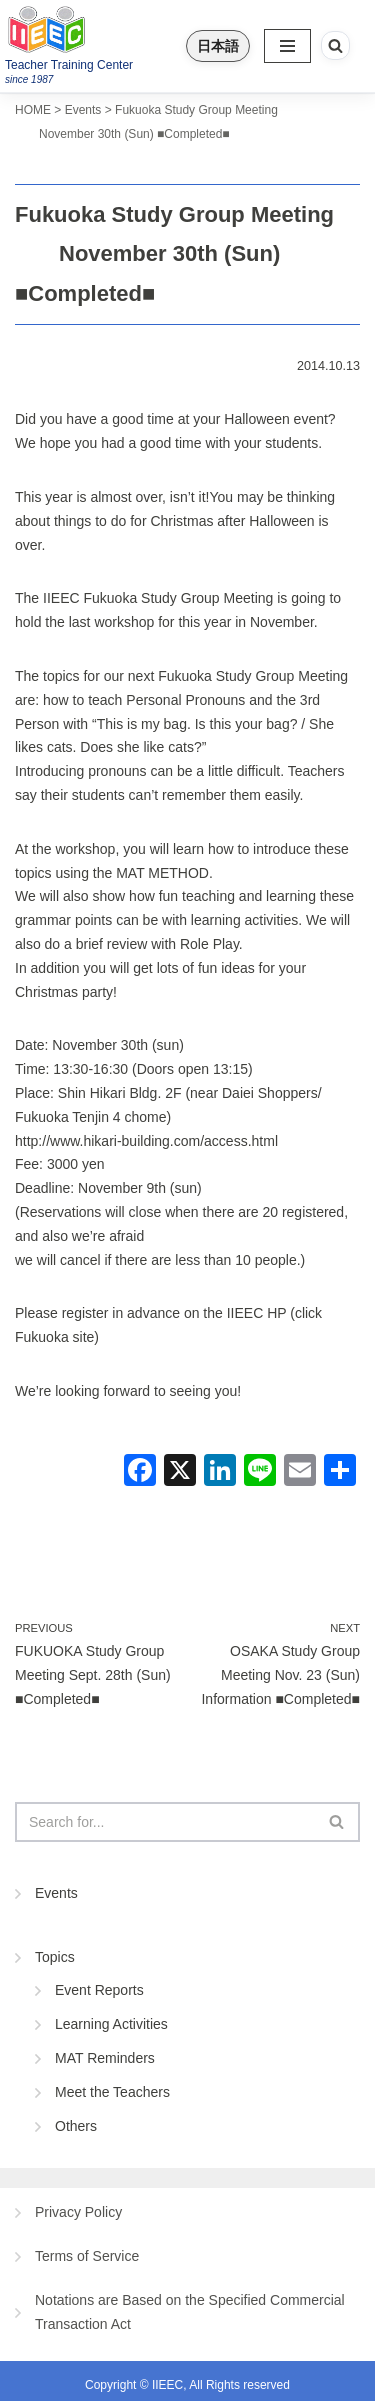 Image resolution: width=375 pixels, height=2401 pixels. I want to click on Events, so click(56, 1893).